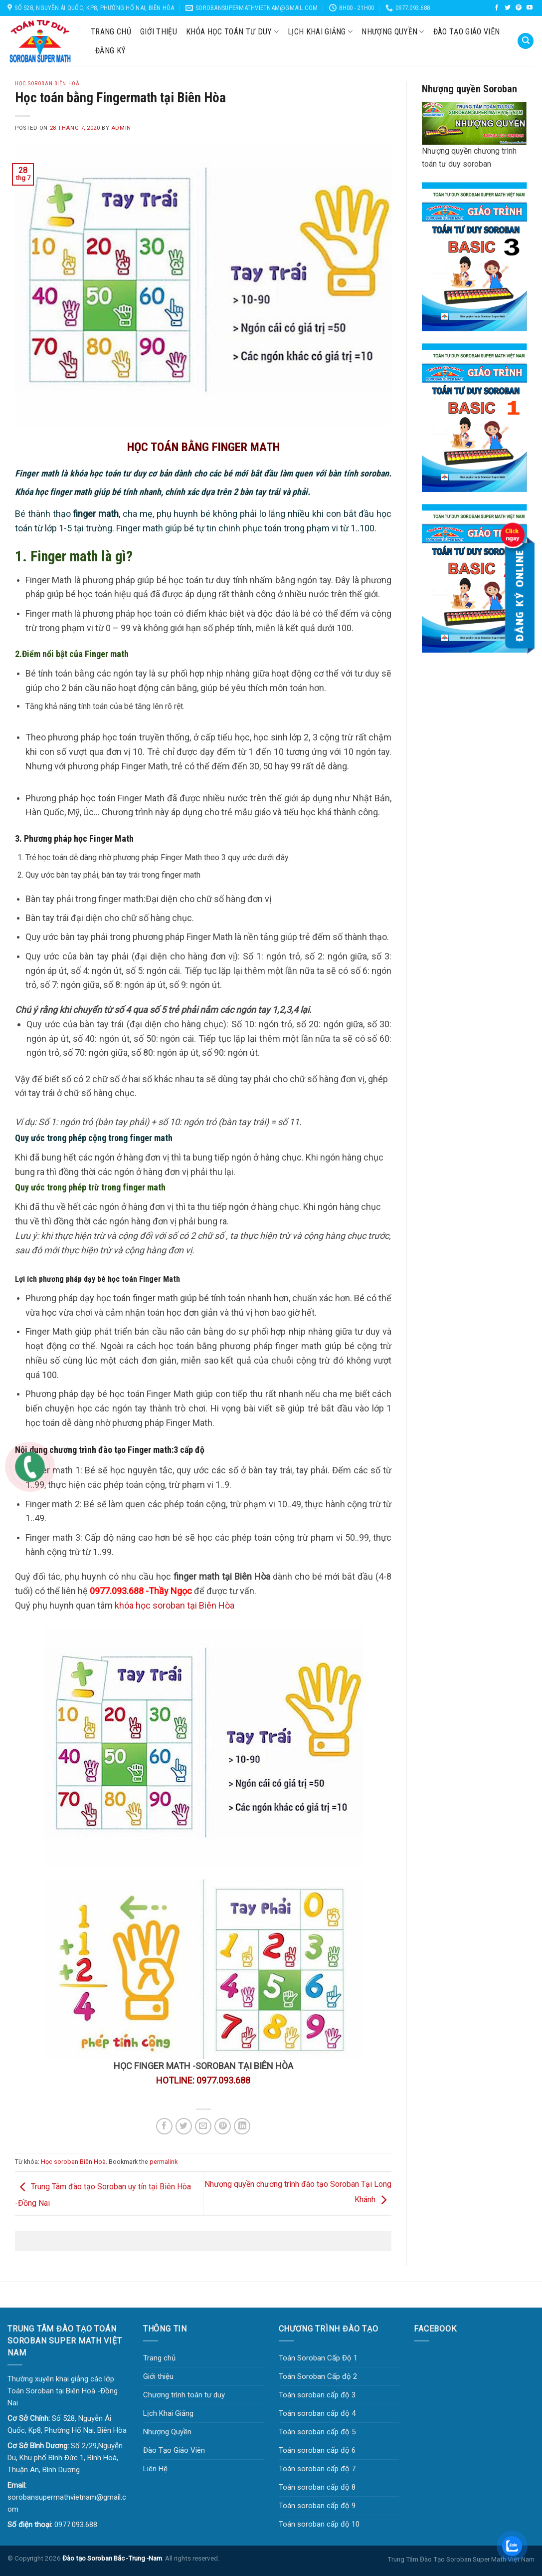 The width and height of the screenshot is (542, 2576). What do you see at coordinates (320, 32) in the screenshot?
I see `Lịch Khai Giảng` at bounding box center [320, 32].